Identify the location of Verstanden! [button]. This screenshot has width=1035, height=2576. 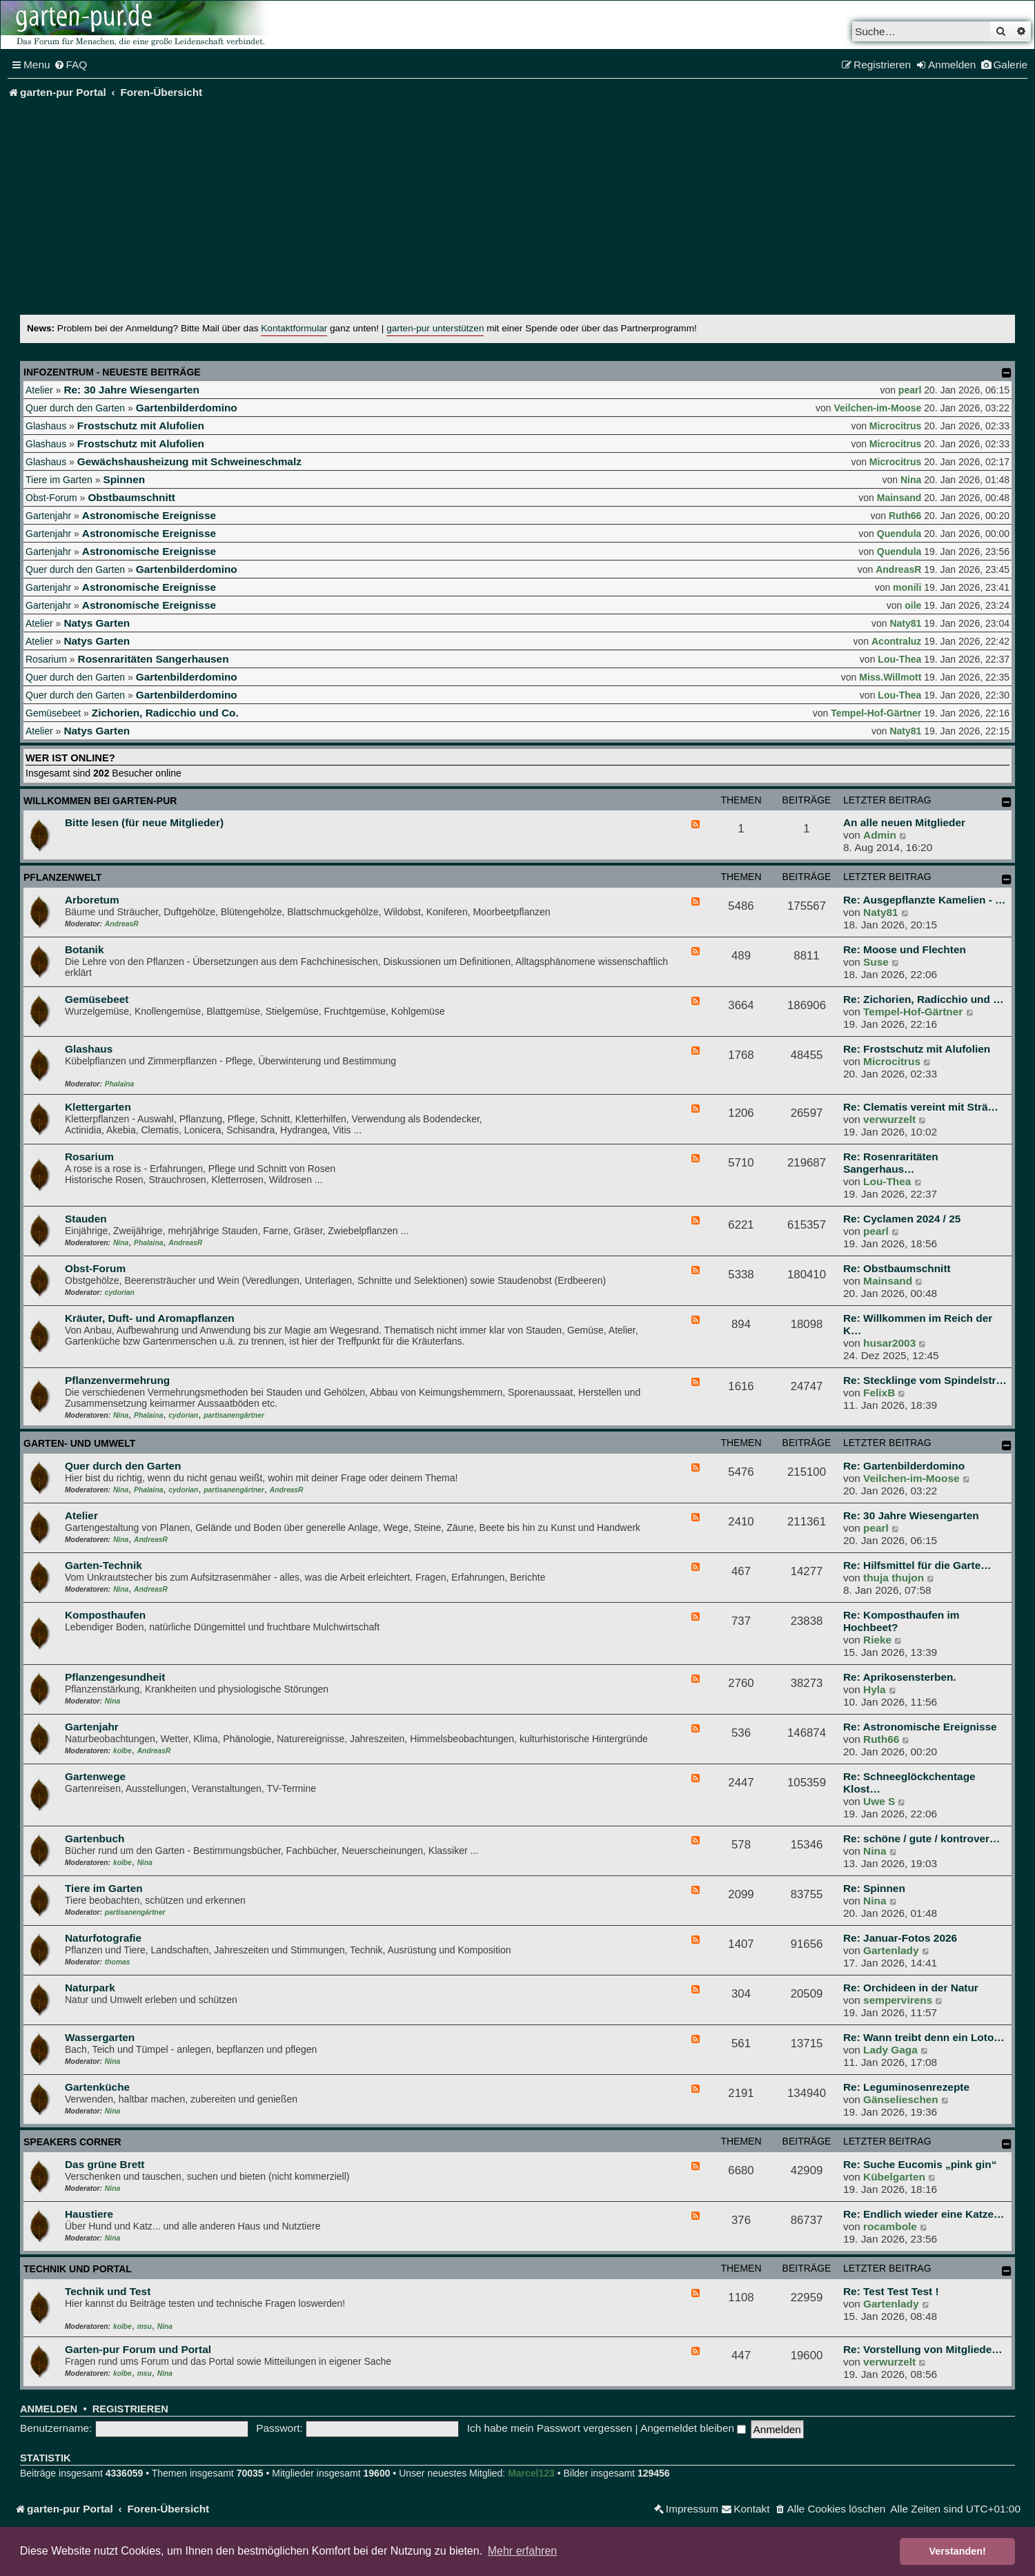
(957, 2551).